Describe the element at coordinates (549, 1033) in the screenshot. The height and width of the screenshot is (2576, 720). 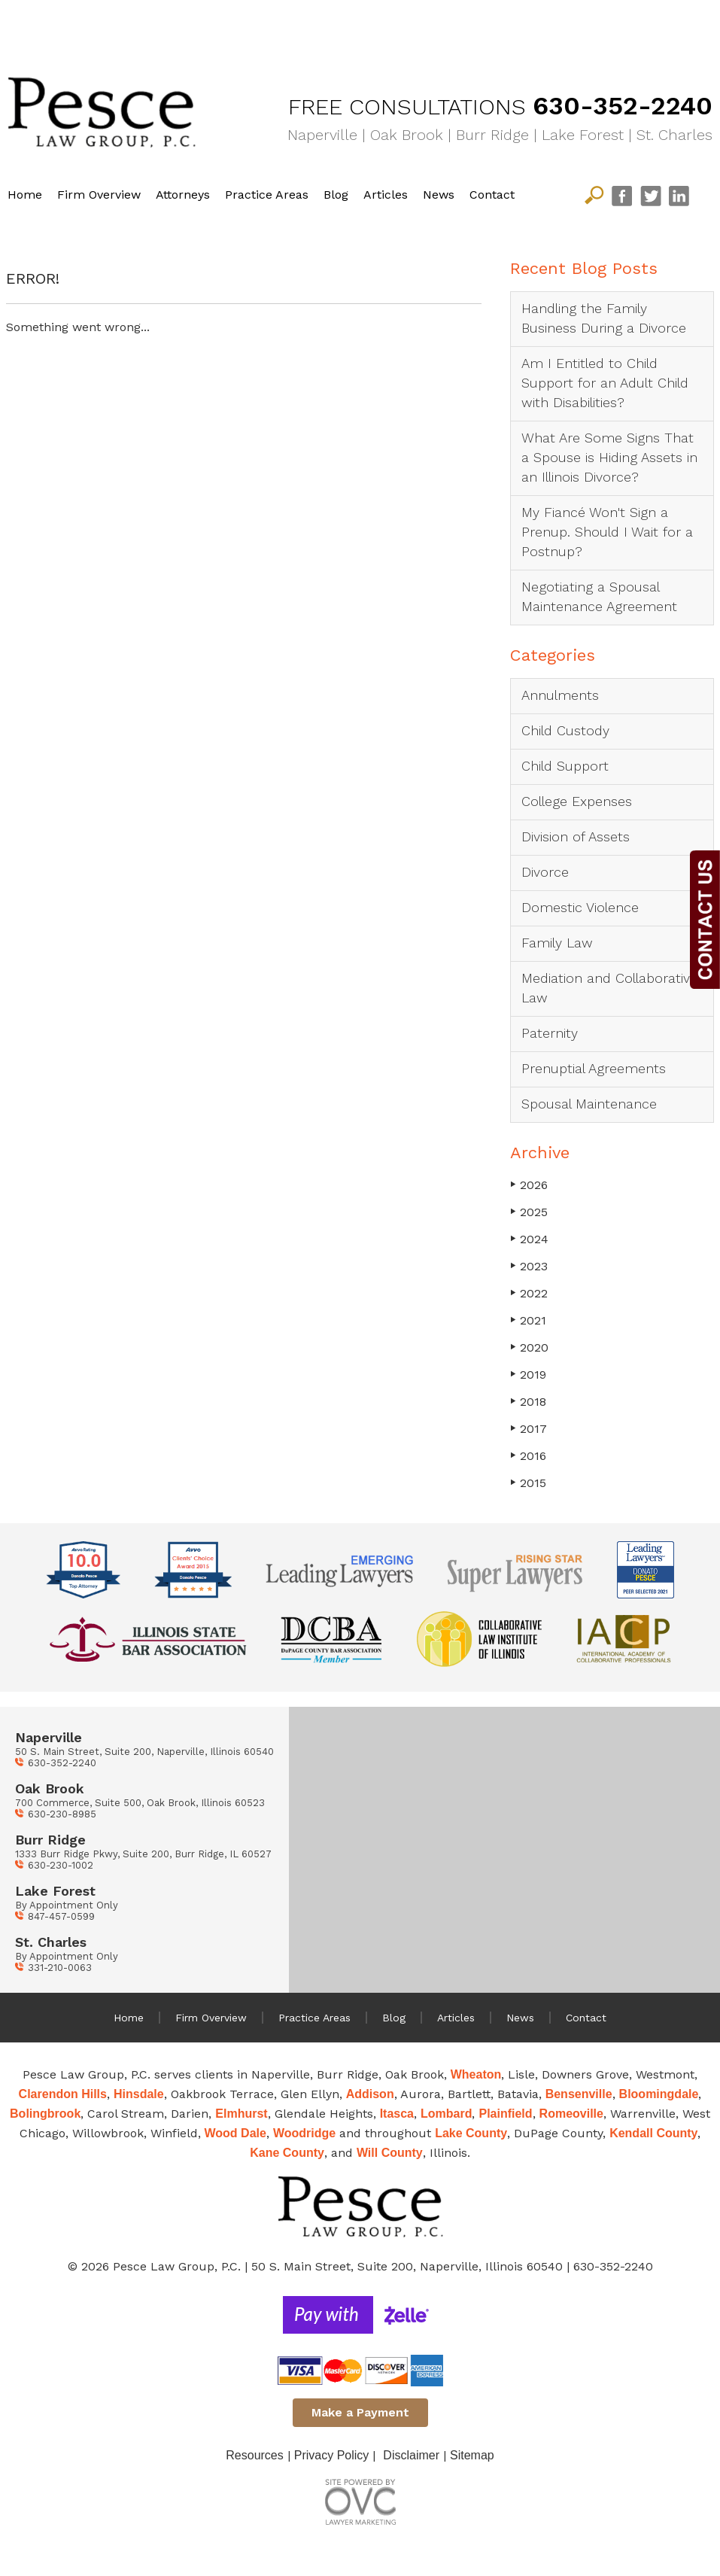
I see `Paternity` at that location.